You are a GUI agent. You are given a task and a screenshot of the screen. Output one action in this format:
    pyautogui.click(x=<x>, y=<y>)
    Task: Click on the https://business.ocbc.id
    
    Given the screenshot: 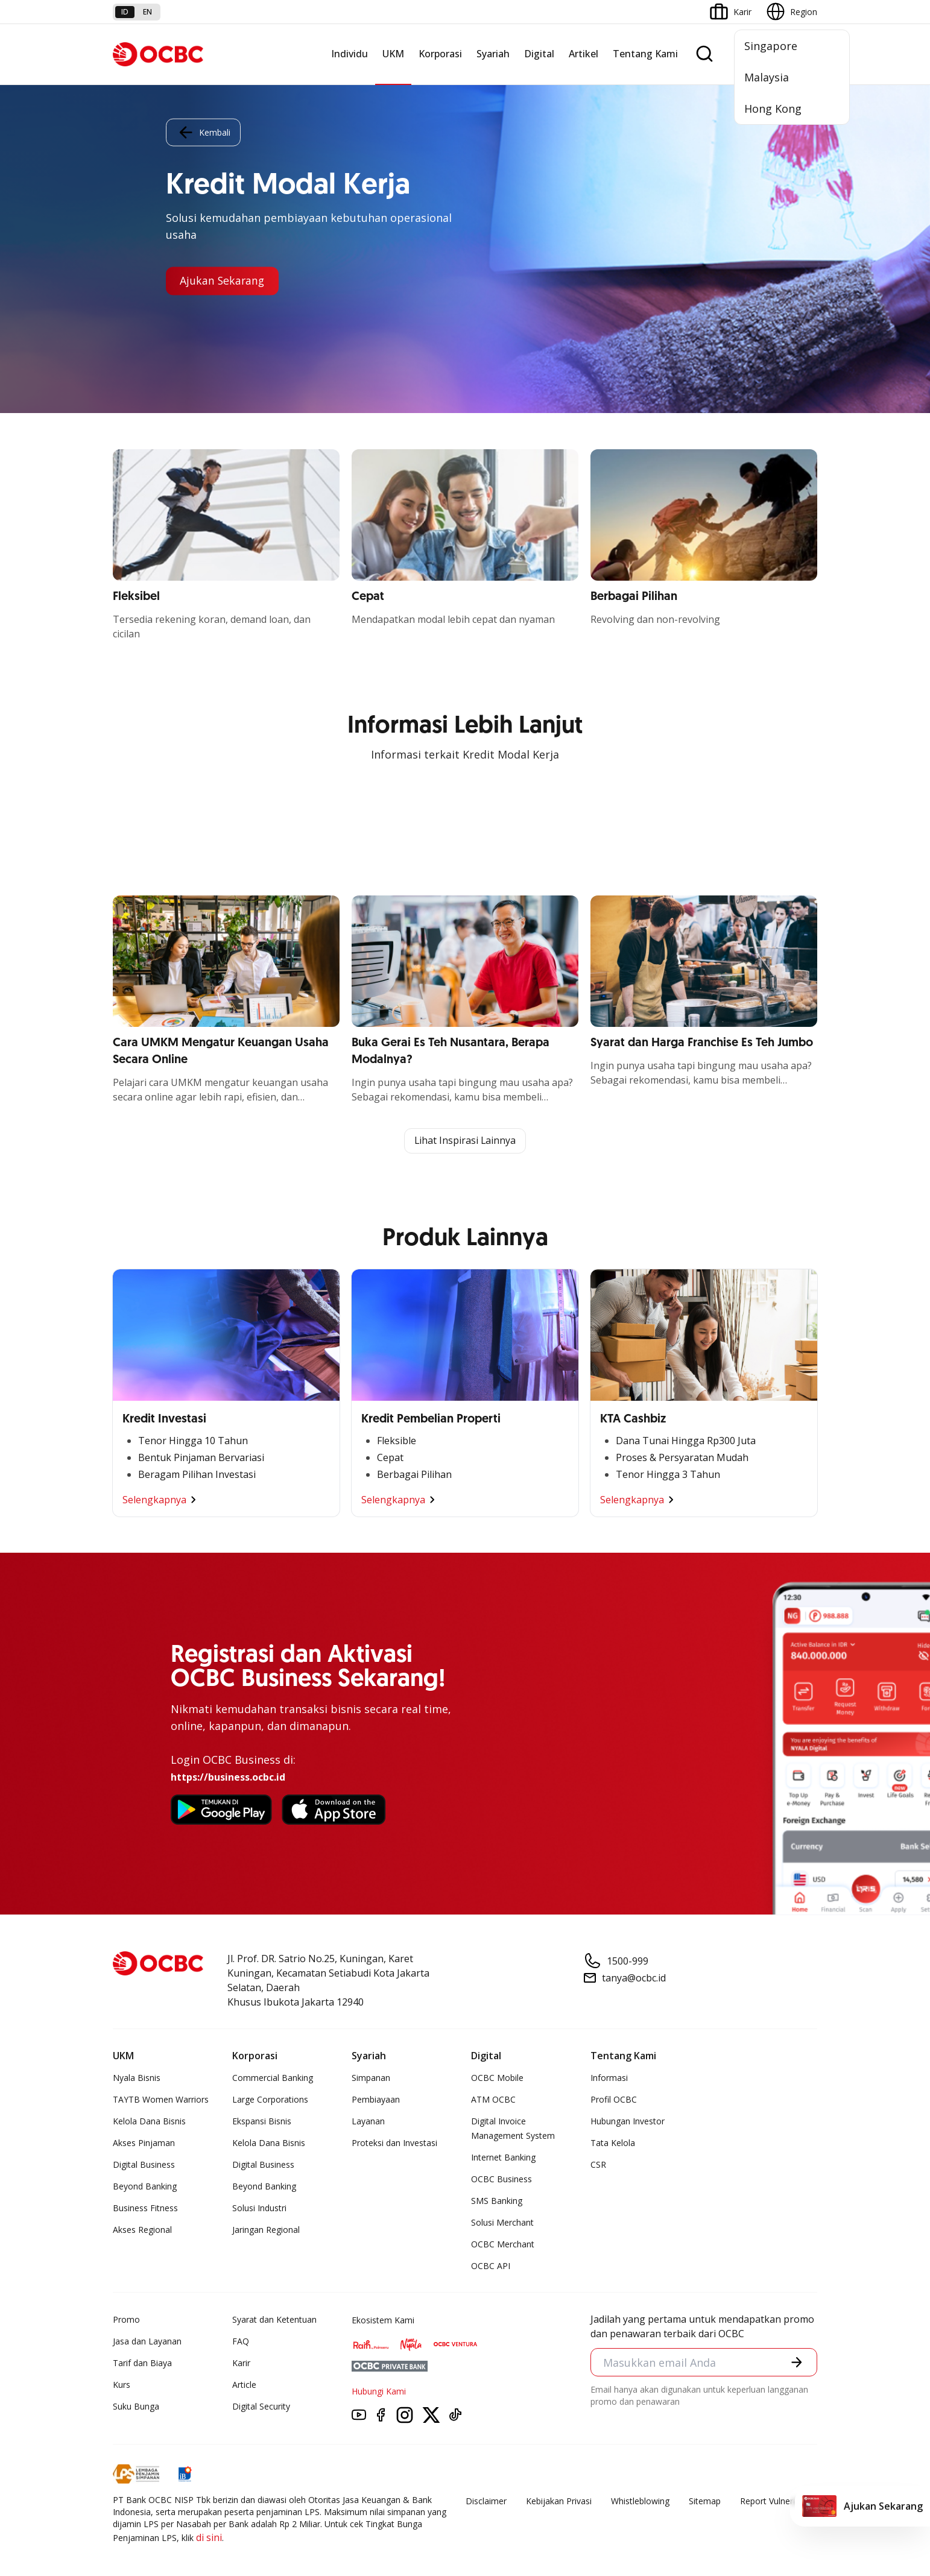 What is the action you would take?
    pyautogui.click(x=228, y=1777)
    